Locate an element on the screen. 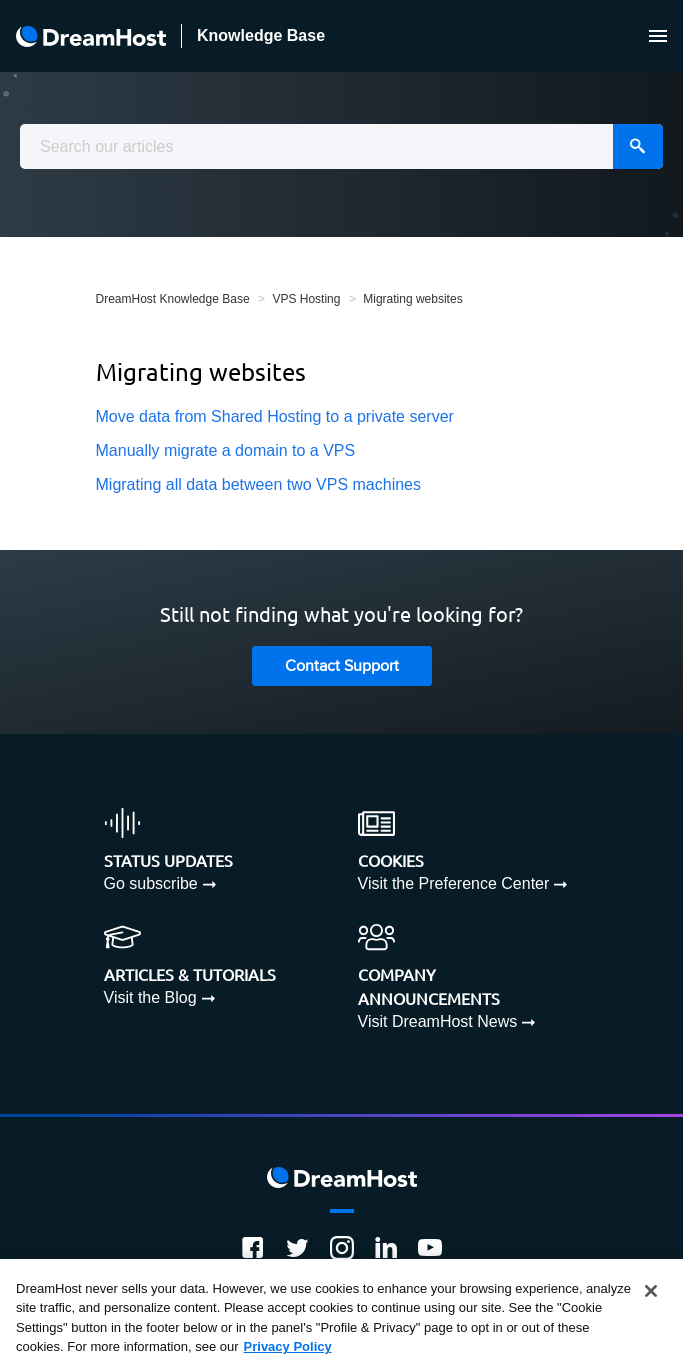  DreamHost Knowledge Base is located at coordinates (173, 299).